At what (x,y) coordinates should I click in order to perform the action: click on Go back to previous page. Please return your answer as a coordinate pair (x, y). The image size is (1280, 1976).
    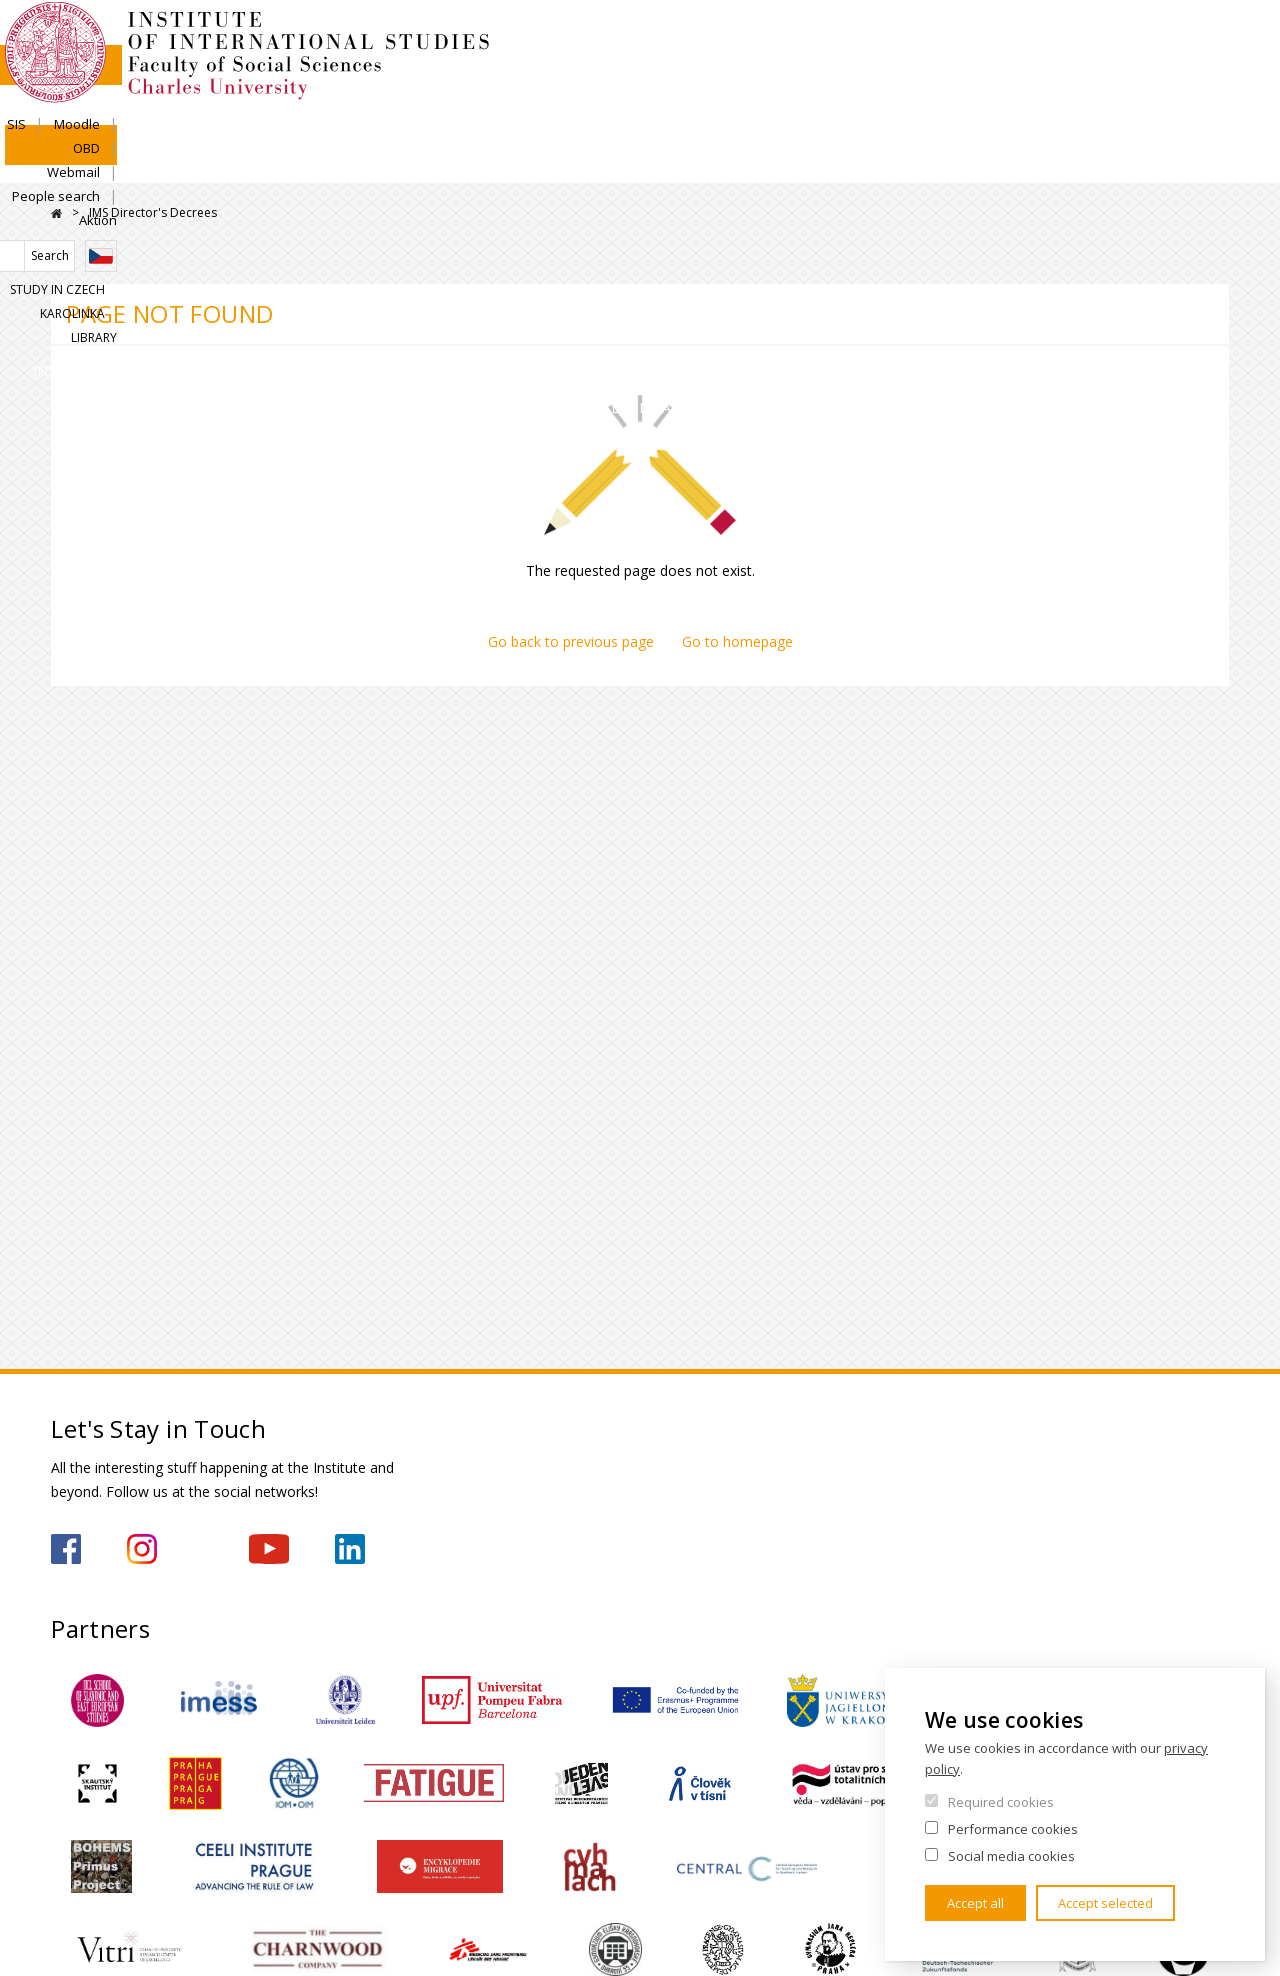
    Looking at the image, I should click on (571, 641).